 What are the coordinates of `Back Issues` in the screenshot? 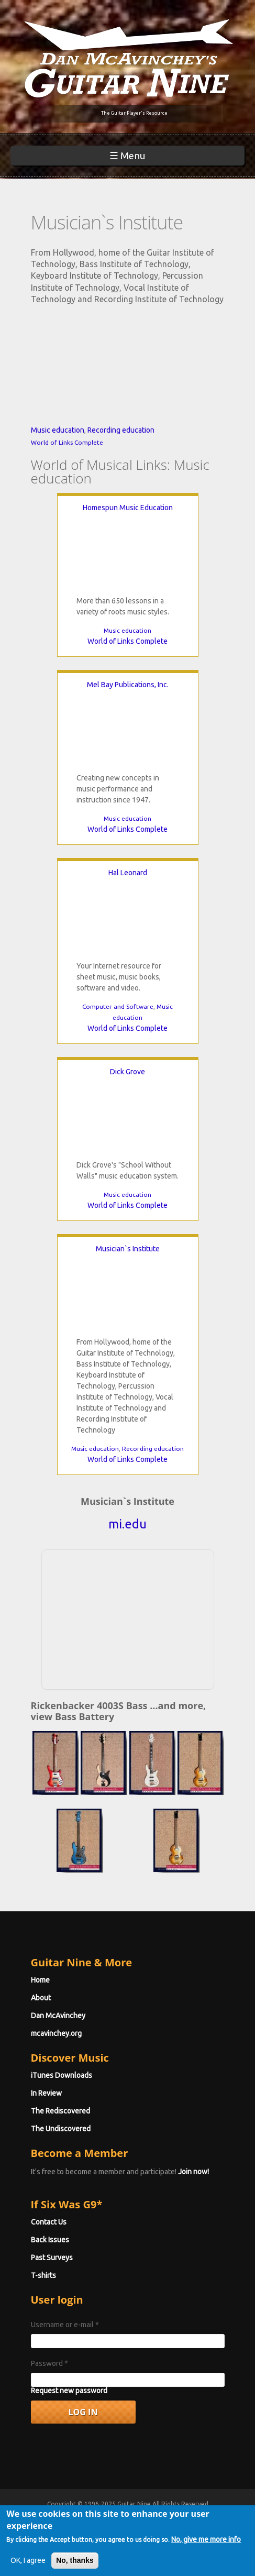 It's located at (50, 2240).